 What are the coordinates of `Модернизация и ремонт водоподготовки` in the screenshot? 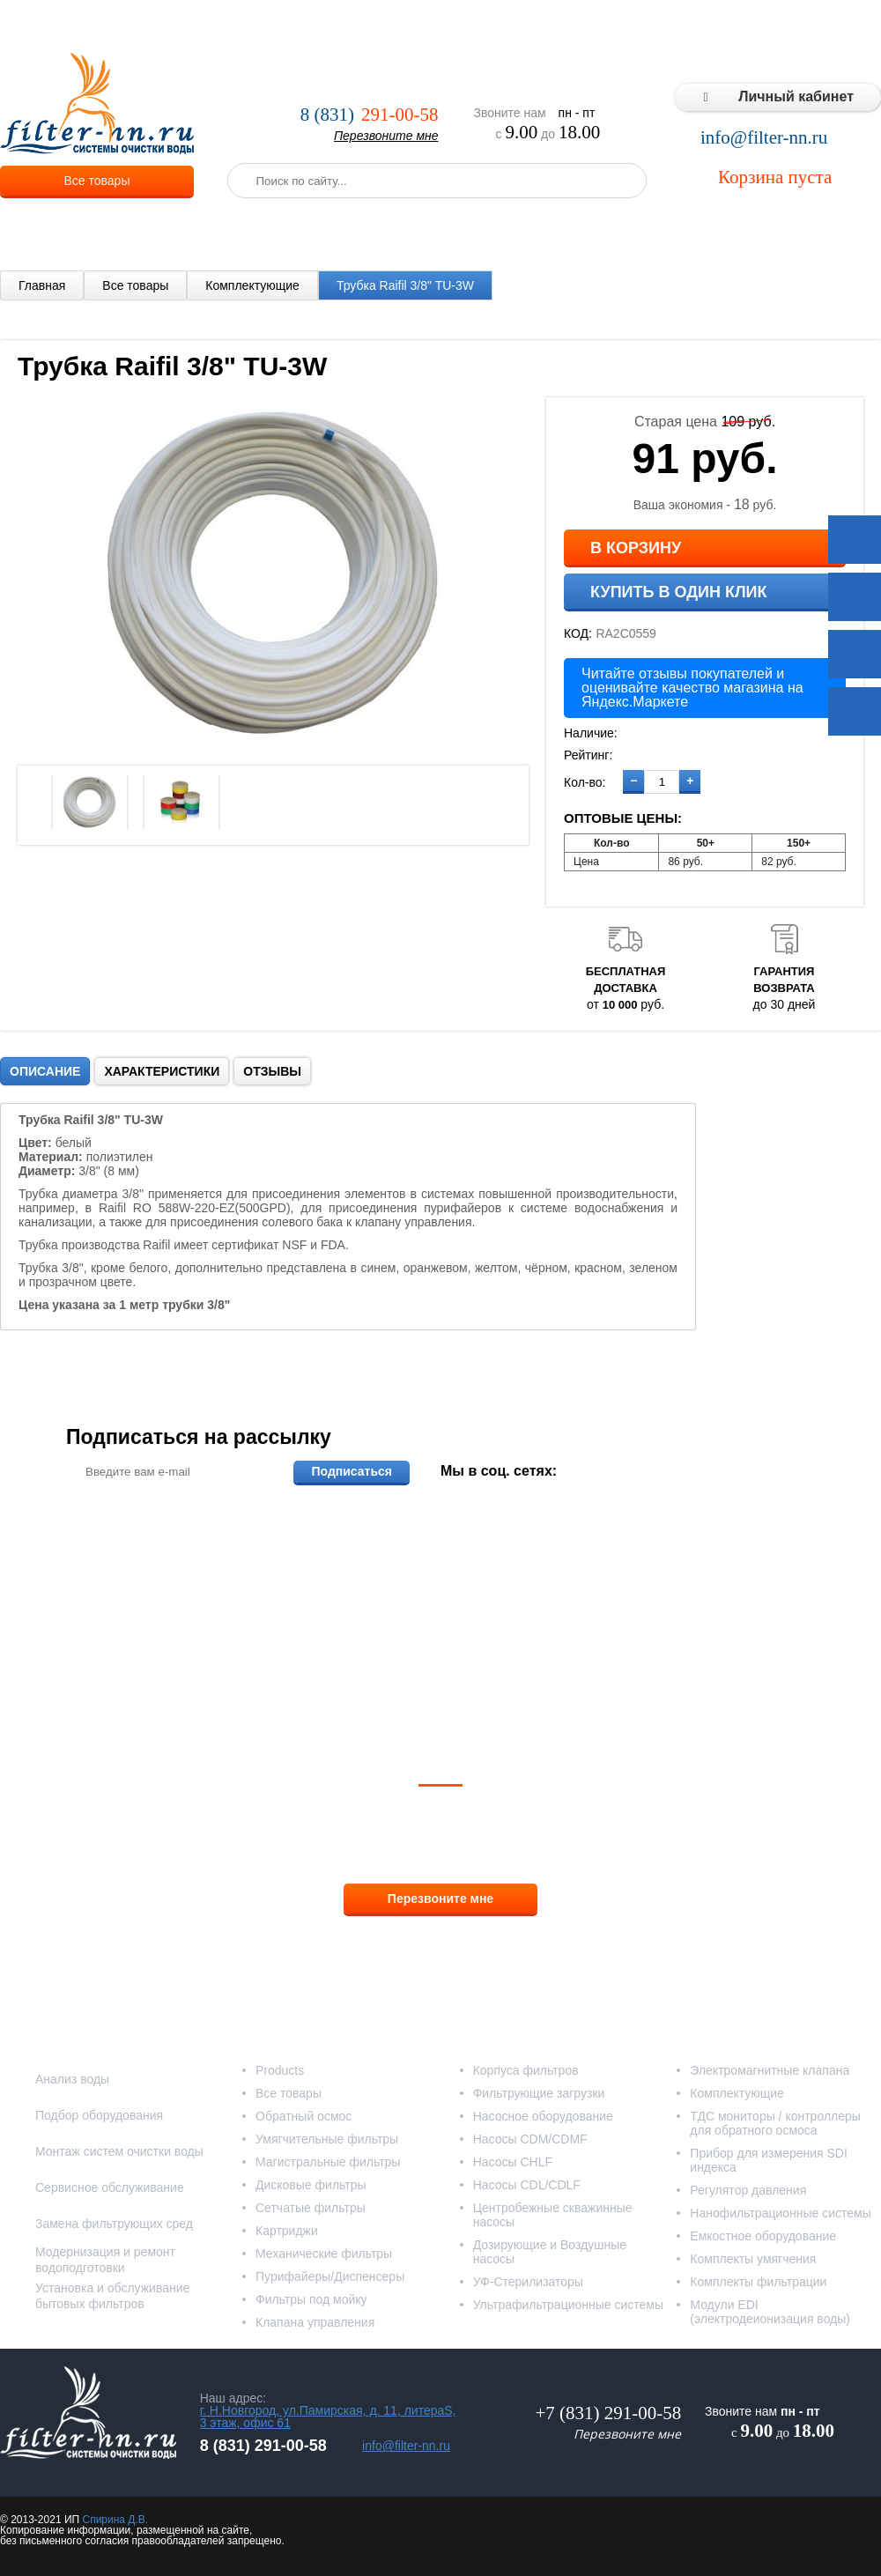 It's located at (105, 2260).